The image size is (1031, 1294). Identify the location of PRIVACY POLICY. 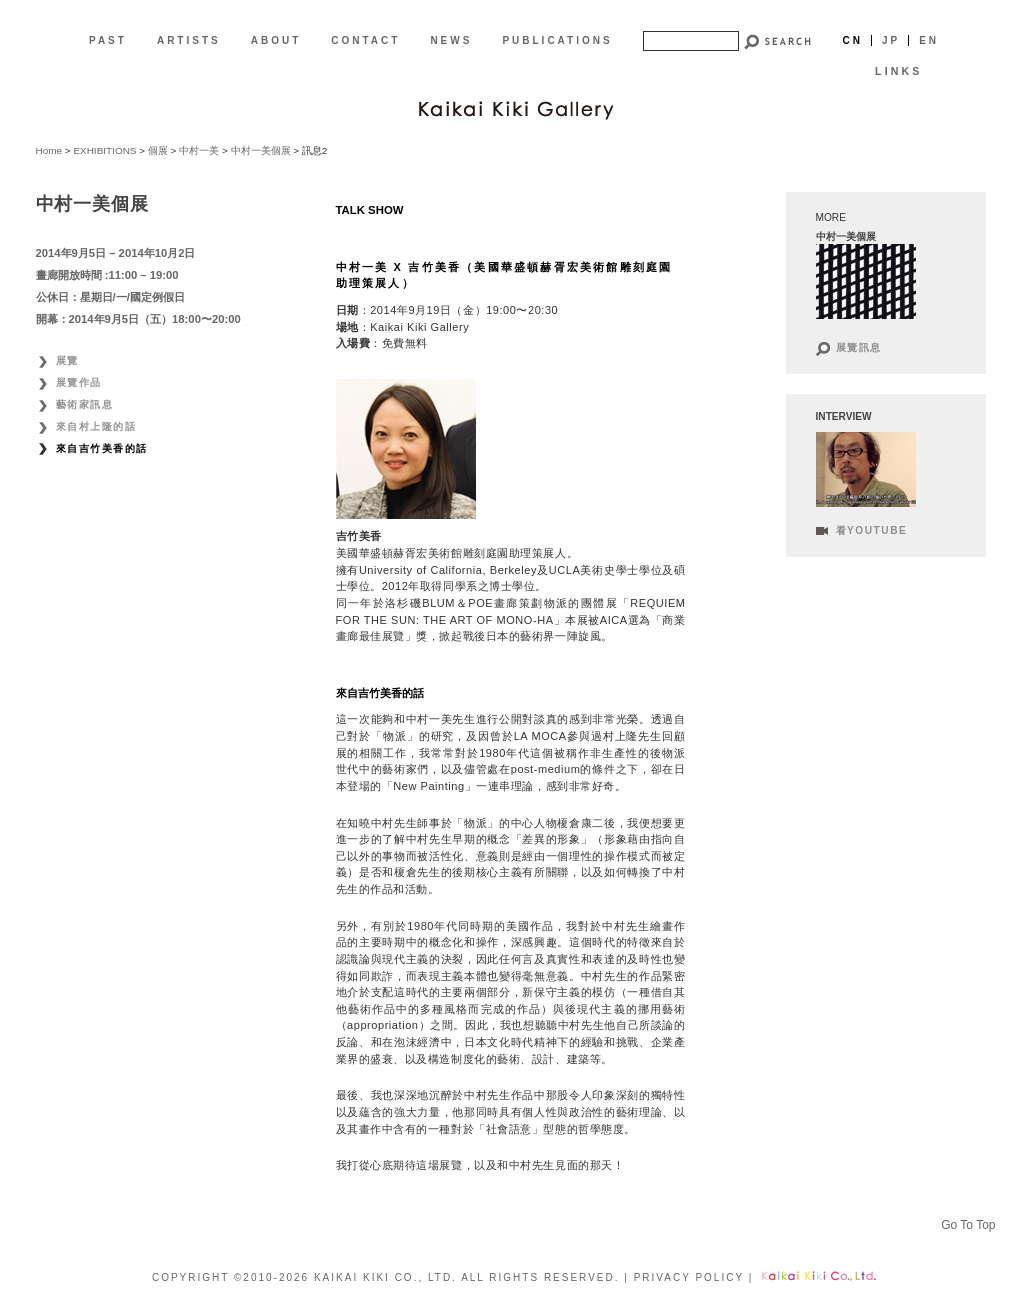
(689, 1277).